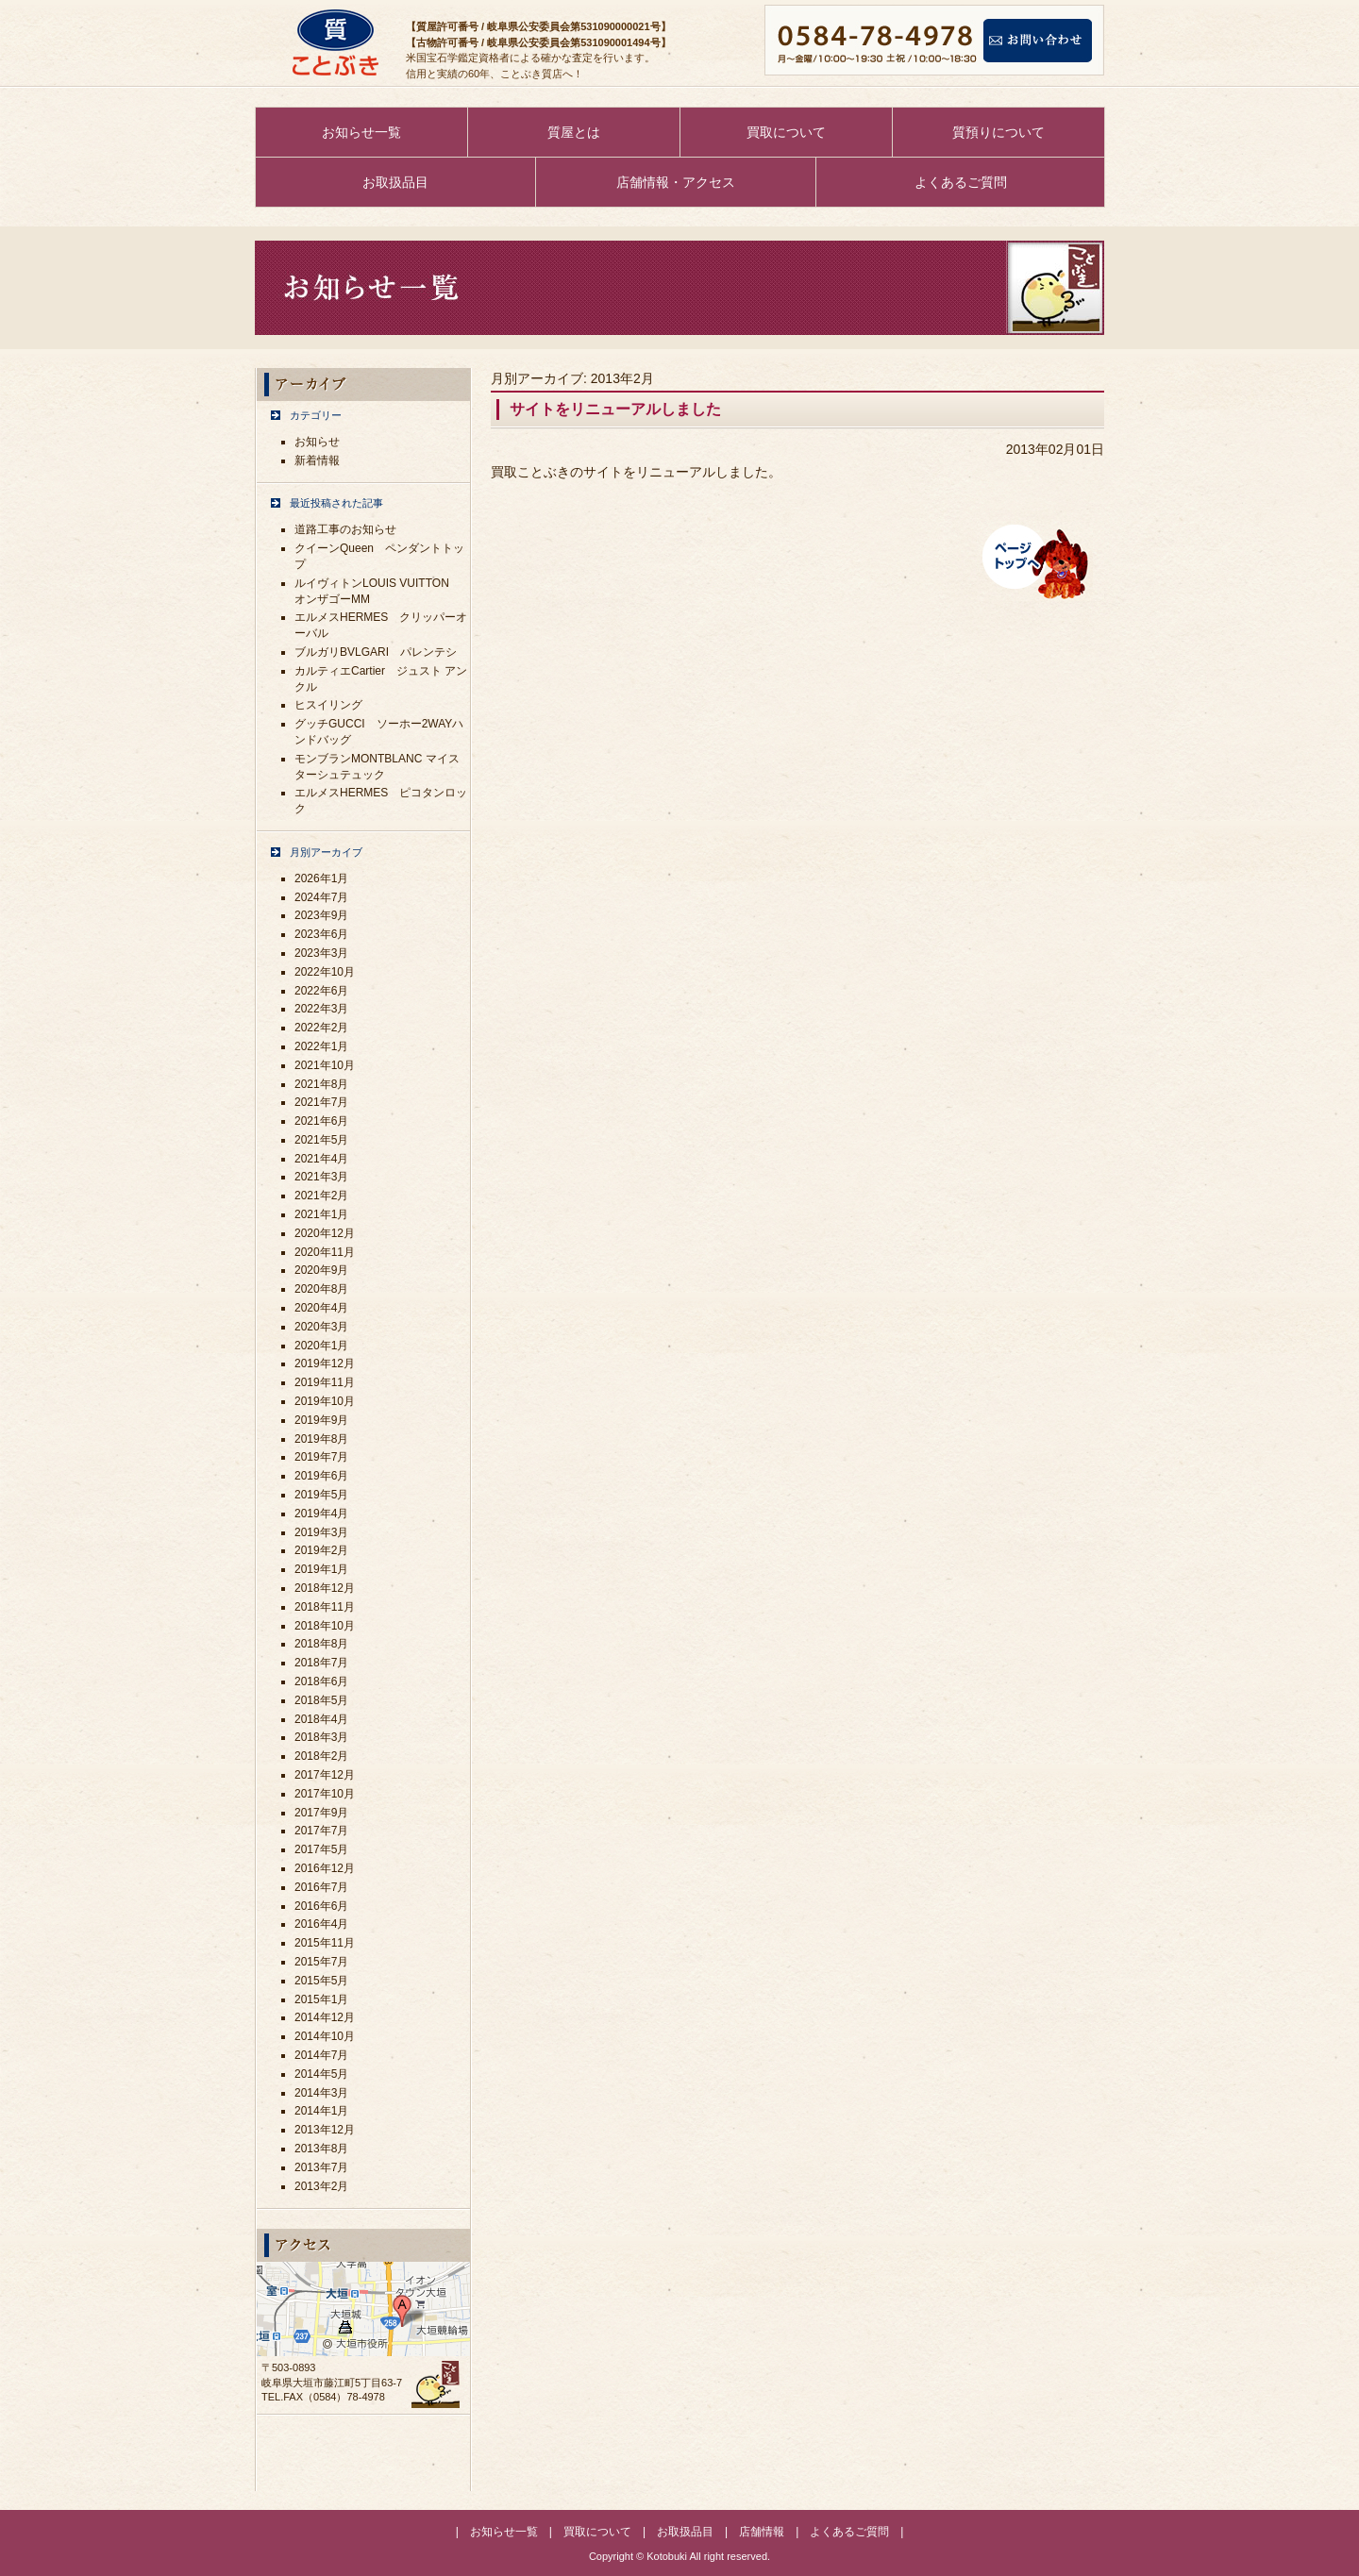  Describe the element at coordinates (324, 1363) in the screenshot. I see `2019年12月` at that location.